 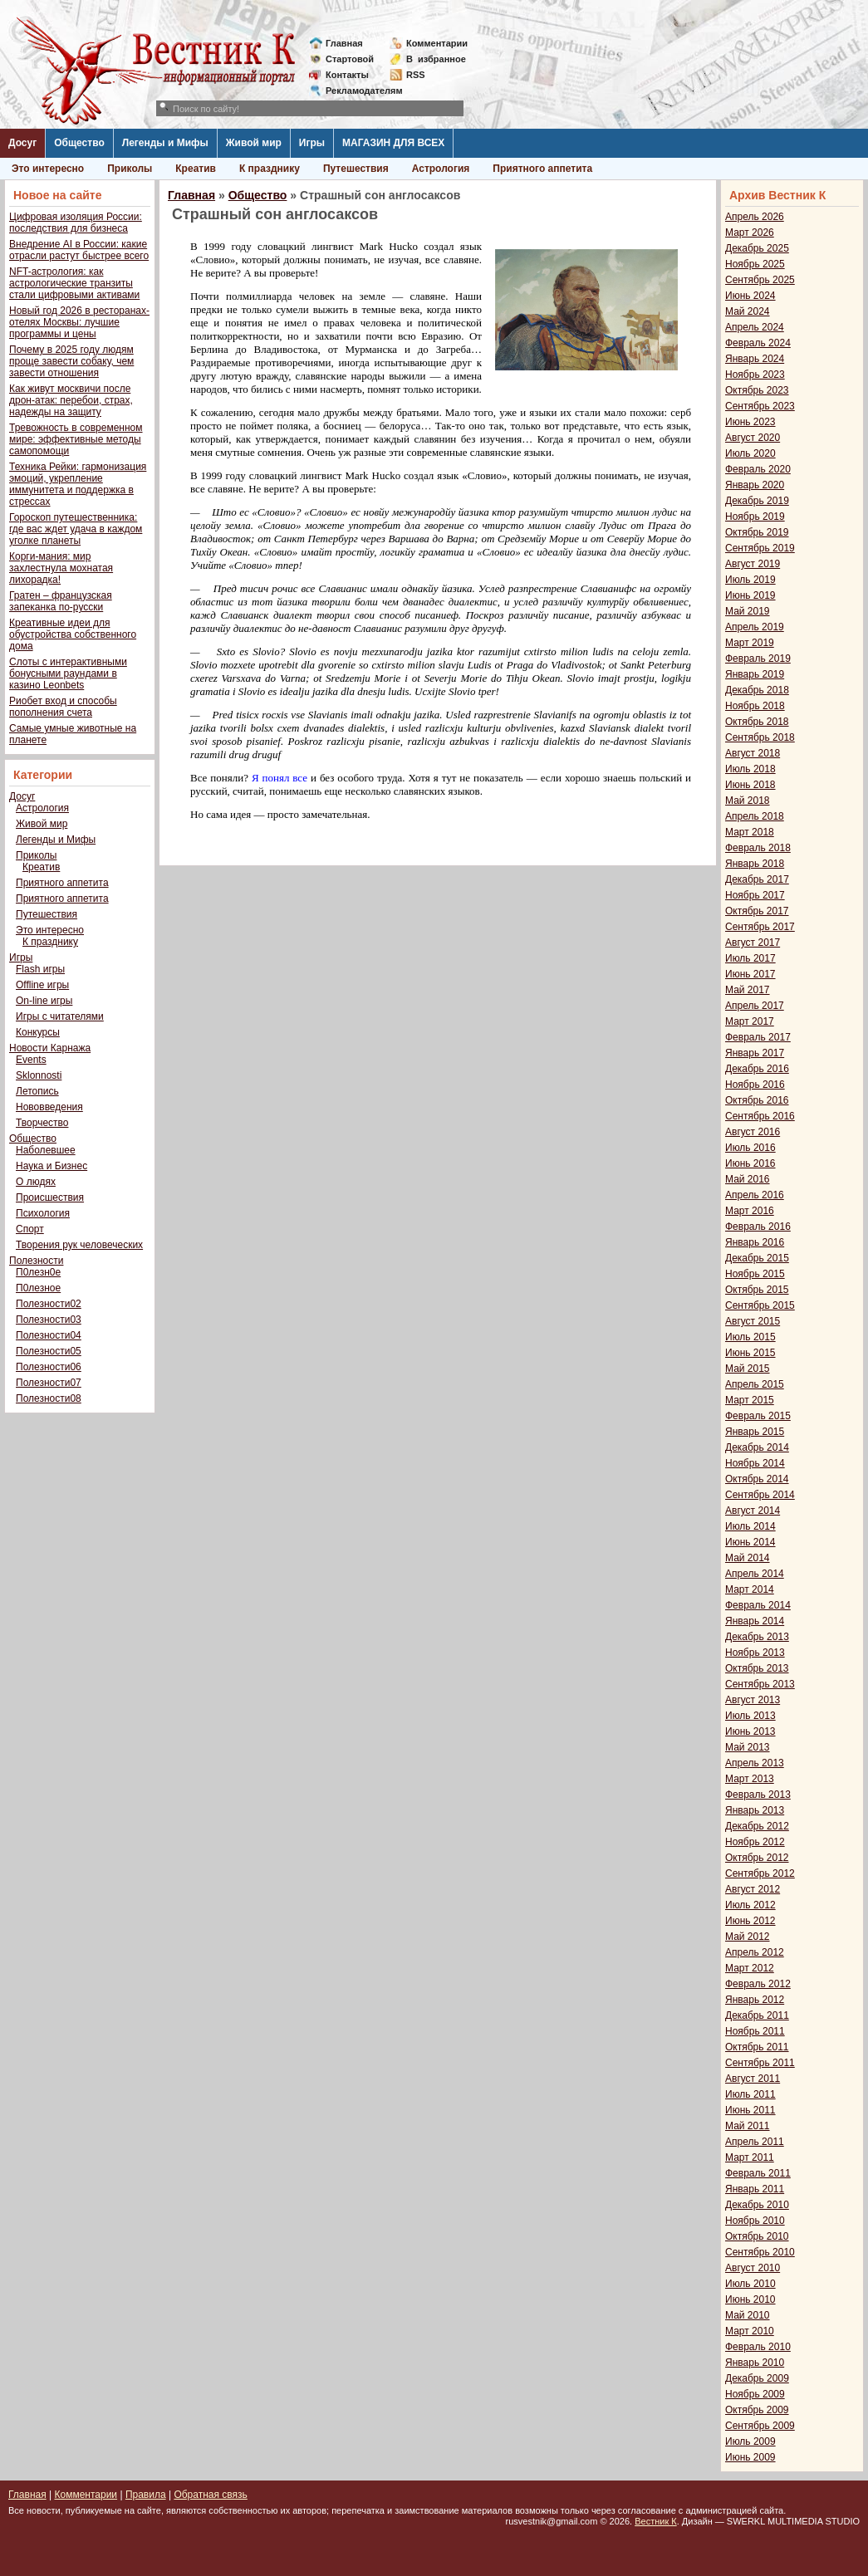 I want to click on Июнь 2011, so click(x=750, y=2110).